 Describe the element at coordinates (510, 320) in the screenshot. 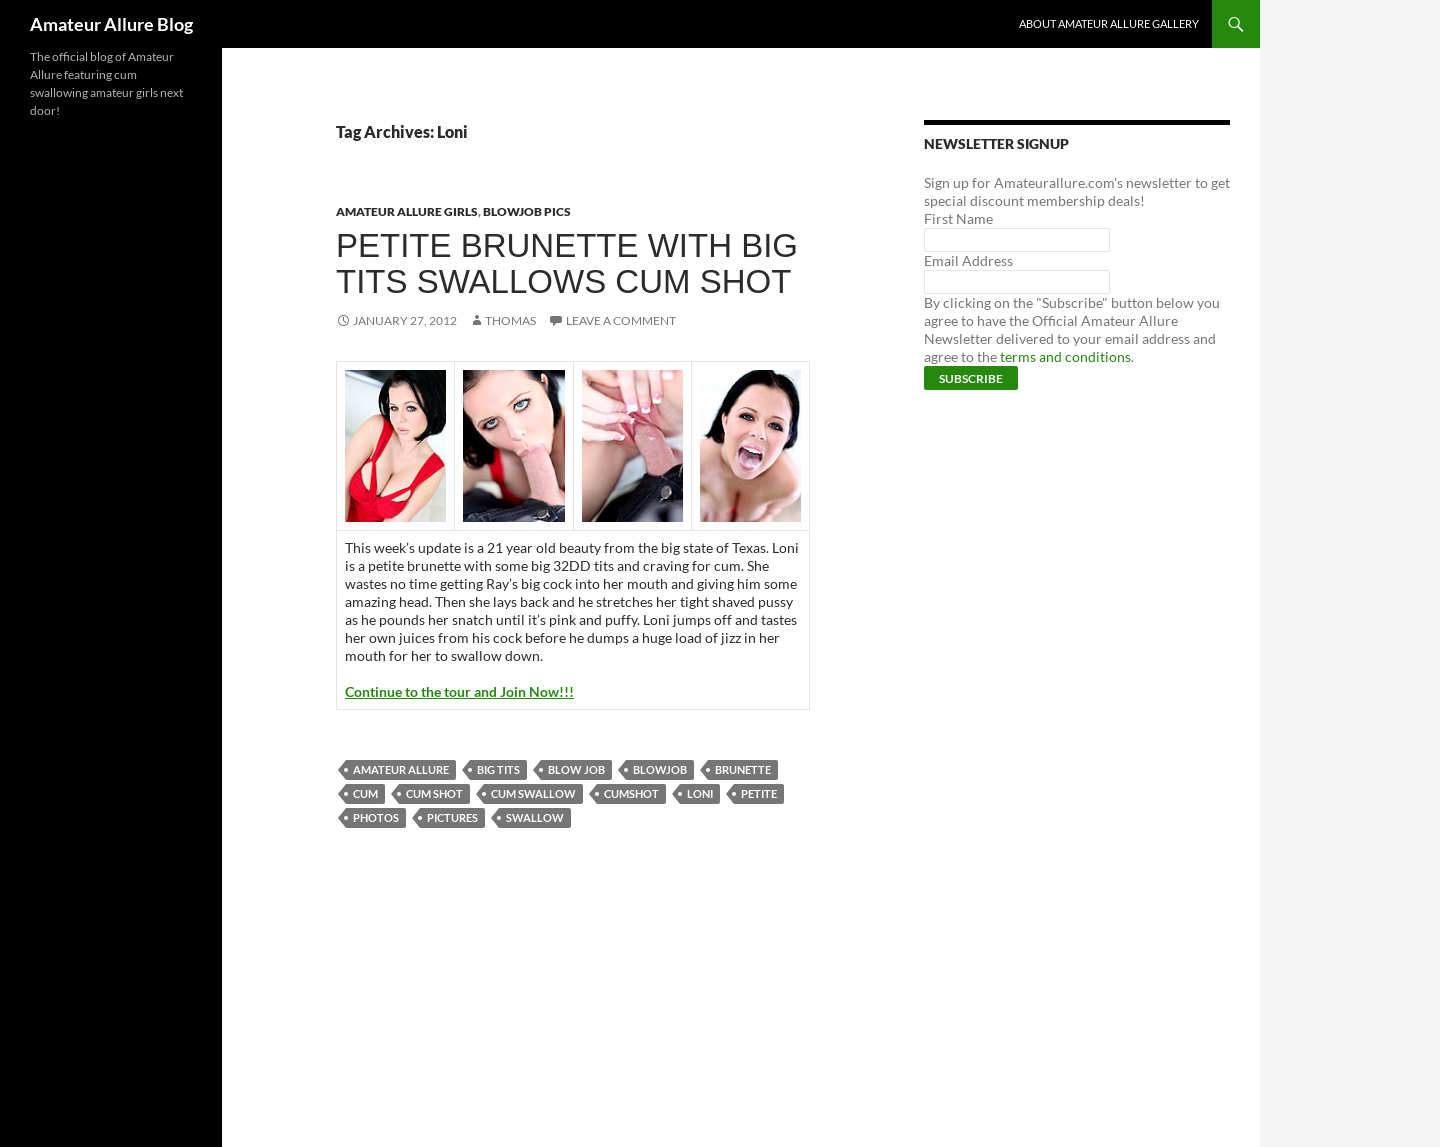

I see `Thomas` at that location.